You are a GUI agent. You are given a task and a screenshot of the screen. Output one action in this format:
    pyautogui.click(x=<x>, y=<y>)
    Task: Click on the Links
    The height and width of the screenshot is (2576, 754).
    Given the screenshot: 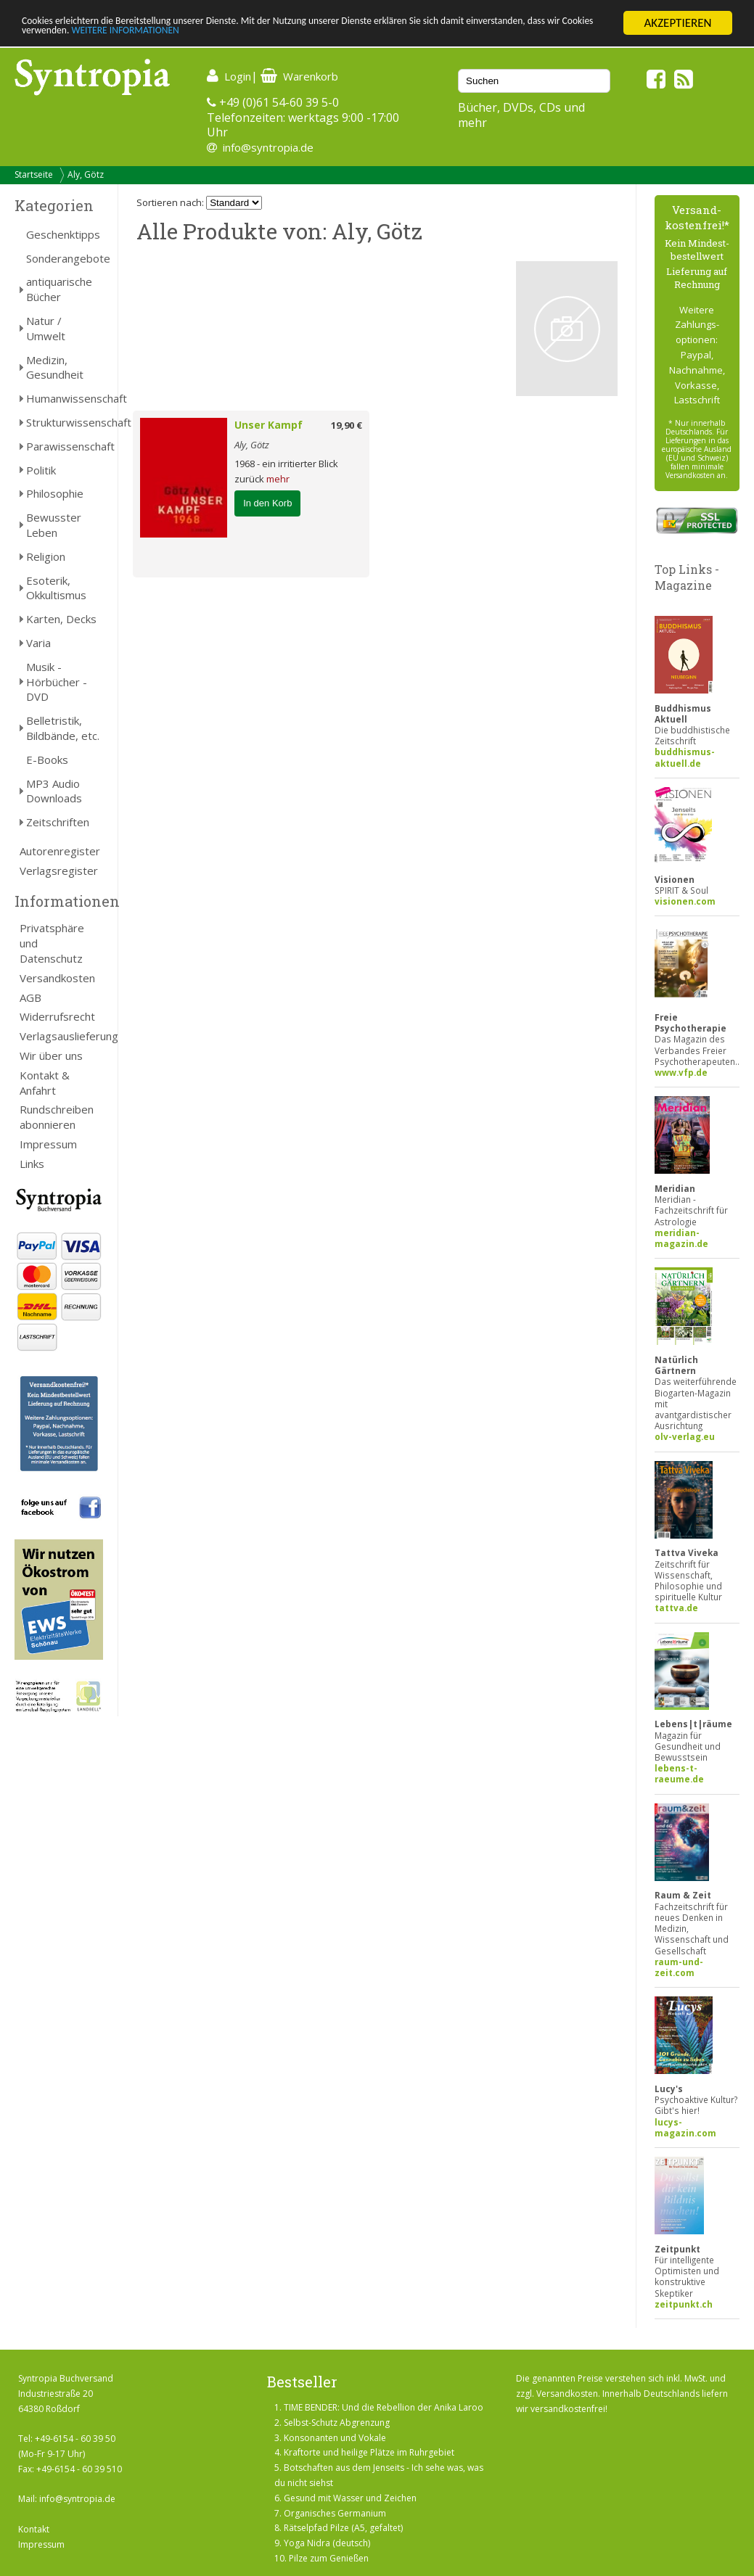 What is the action you would take?
    pyautogui.click(x=32, y=1163)
    